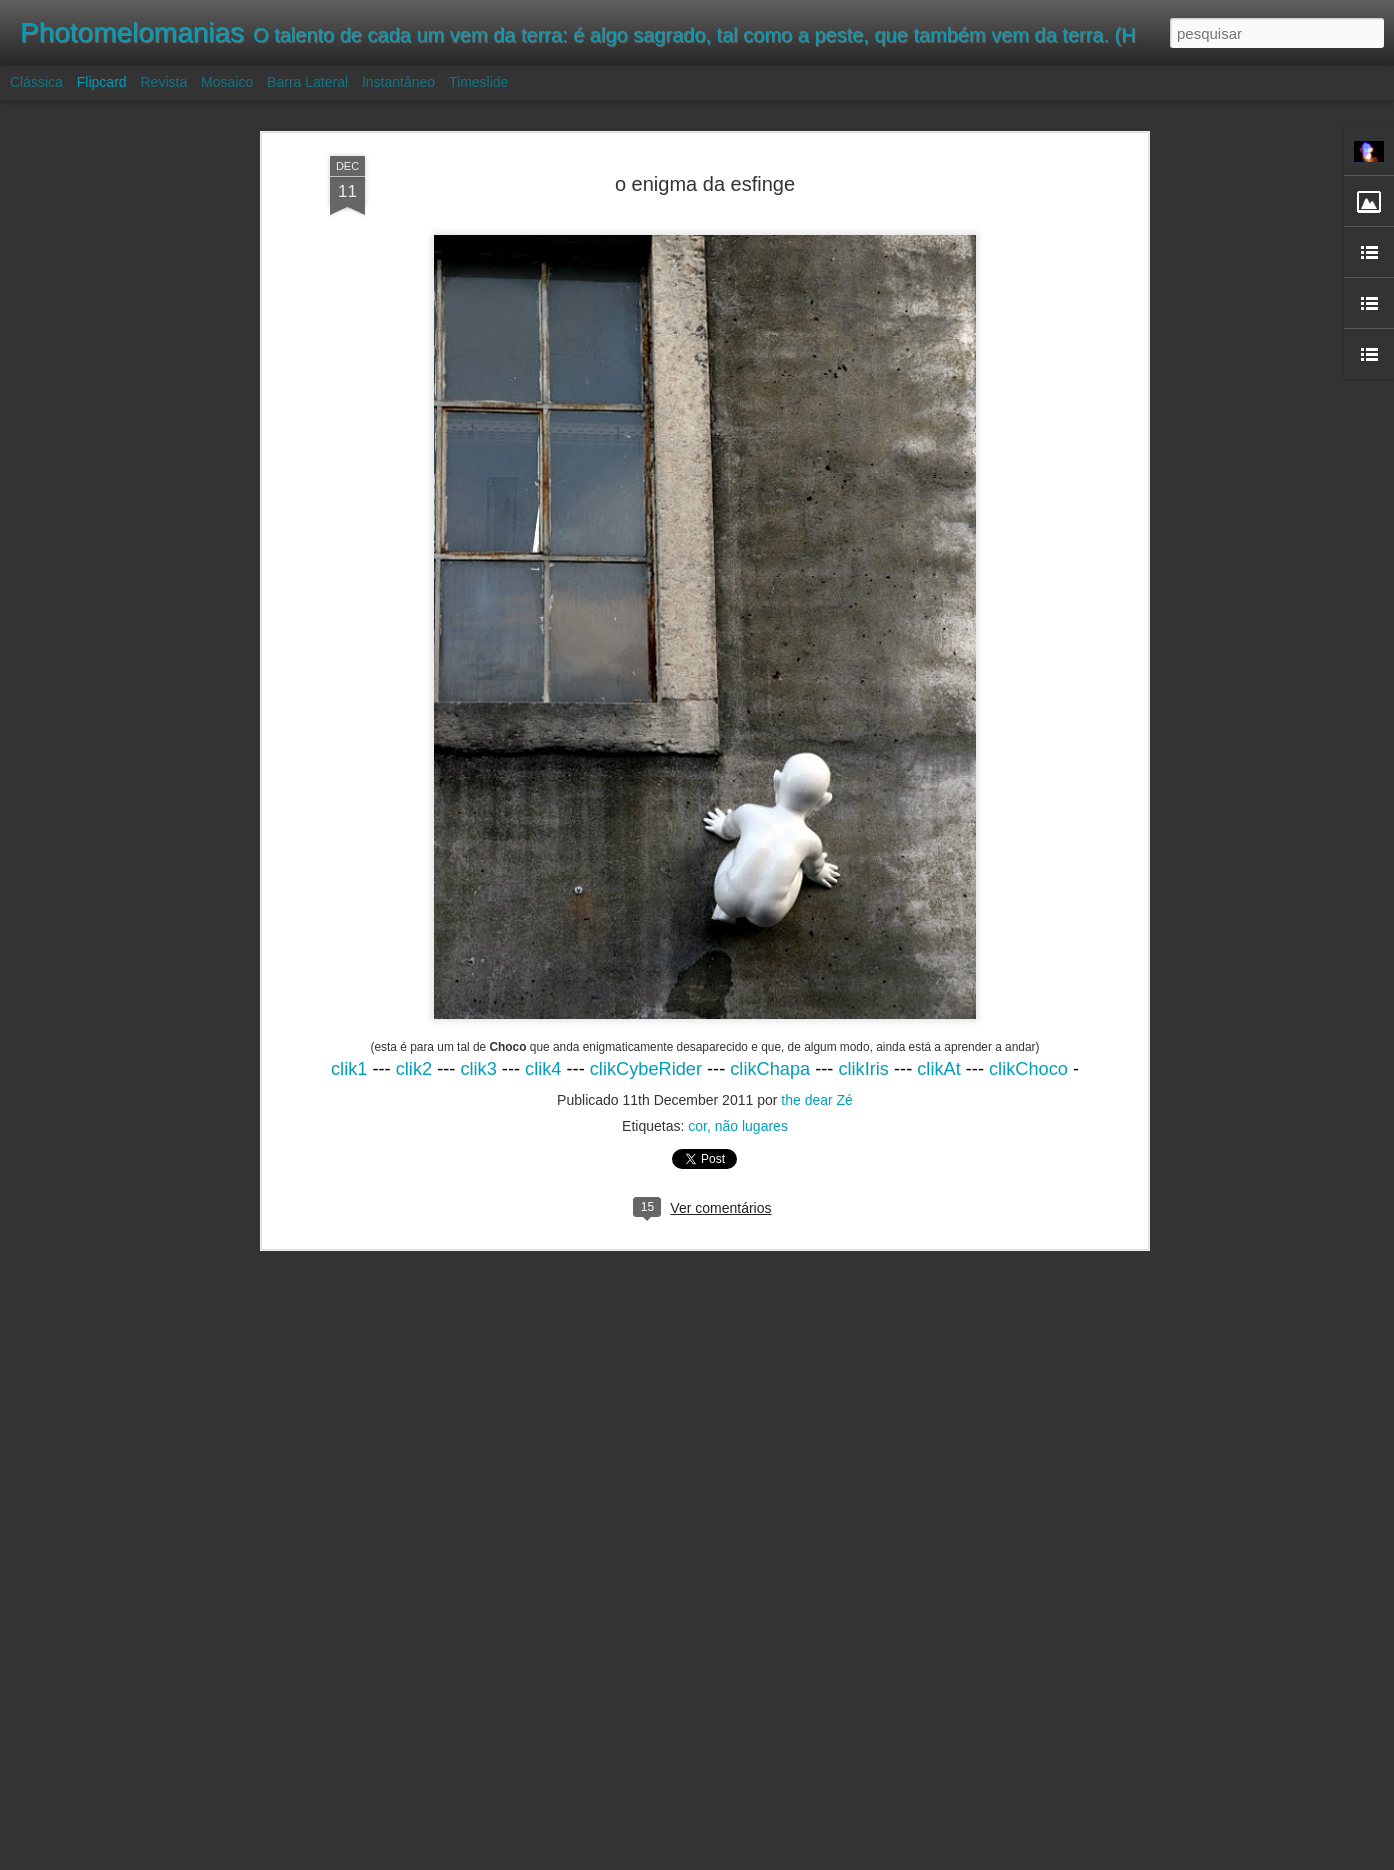 The height and width of the screenshot is (1870, 1394). Describe the element at coordinates (817, 1100) in the screenshot. I see `the dear Zé` at that location.